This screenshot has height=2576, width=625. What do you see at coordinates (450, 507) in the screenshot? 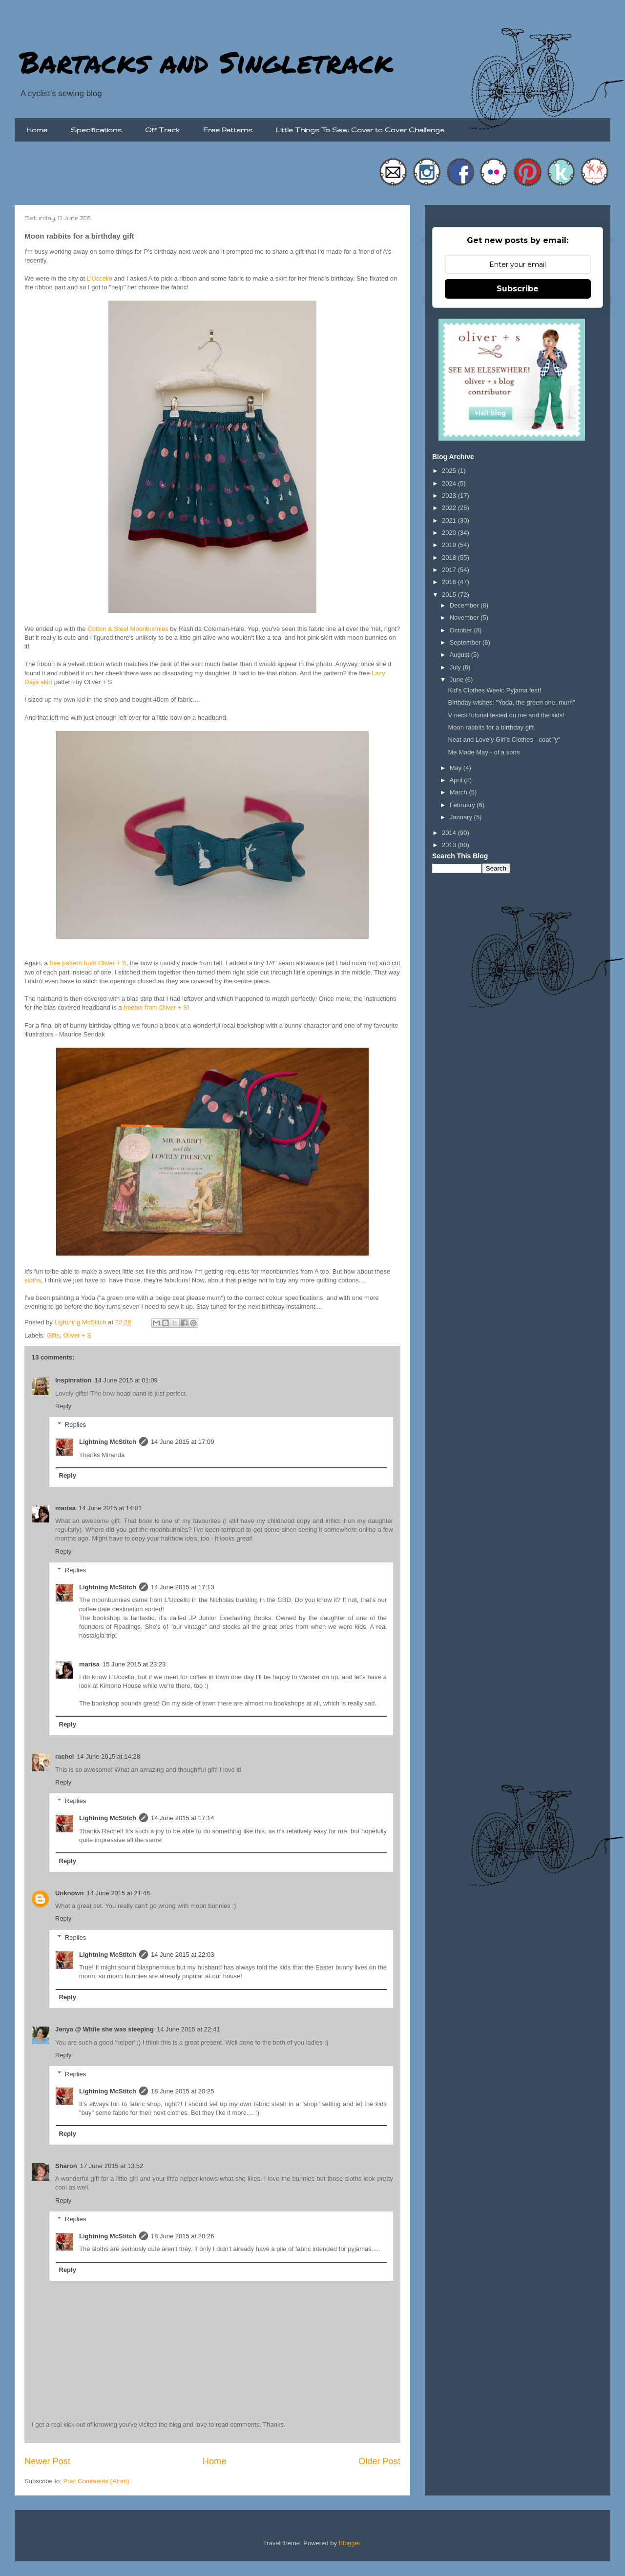
I see `2022` at bounding box center [450, 507].